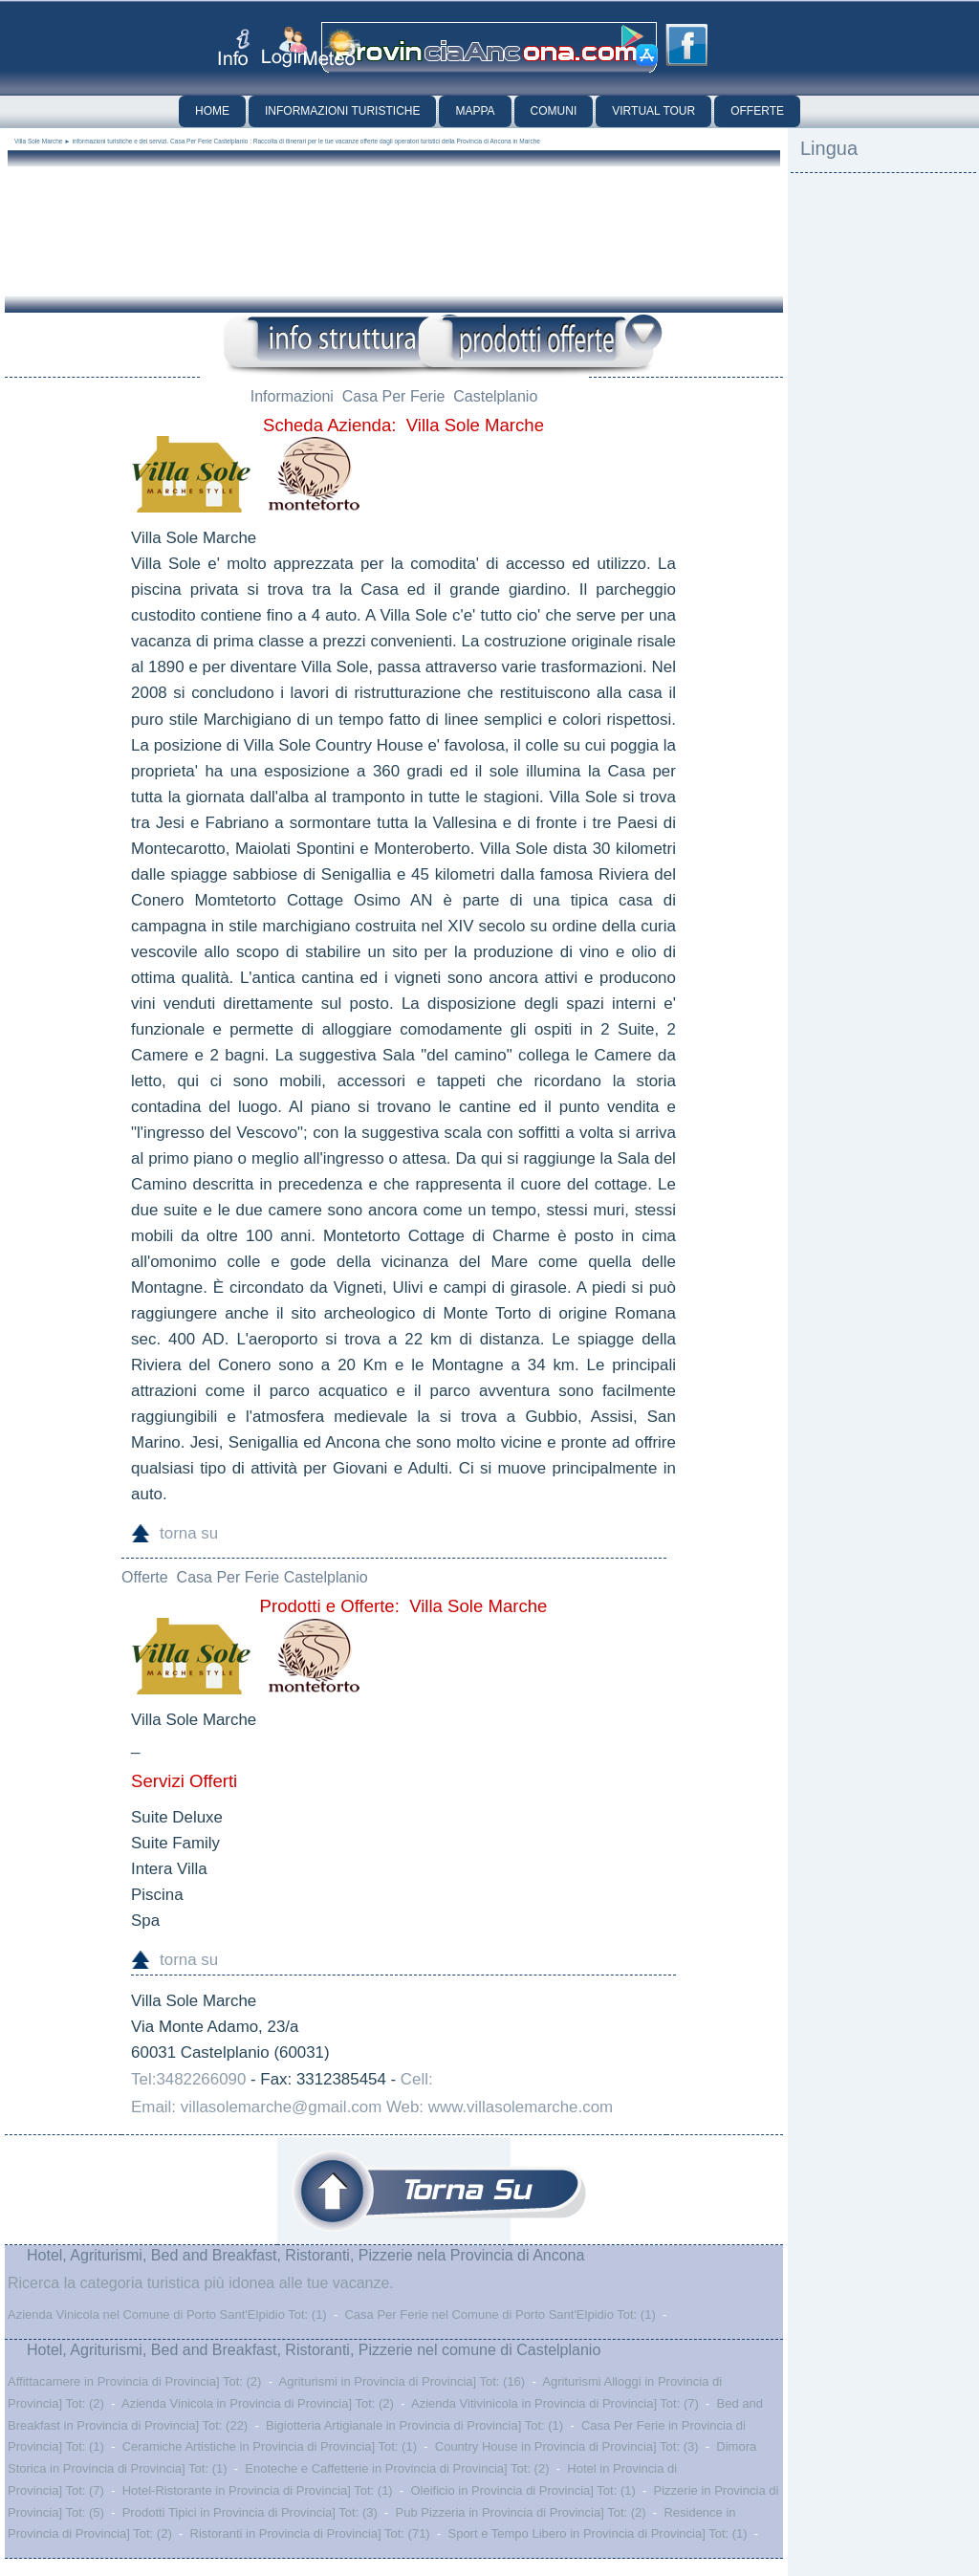  What do you see at coordinates (417, 2079) in the screenshot?
I see `Cell:` at bounding box center [417, 2079].